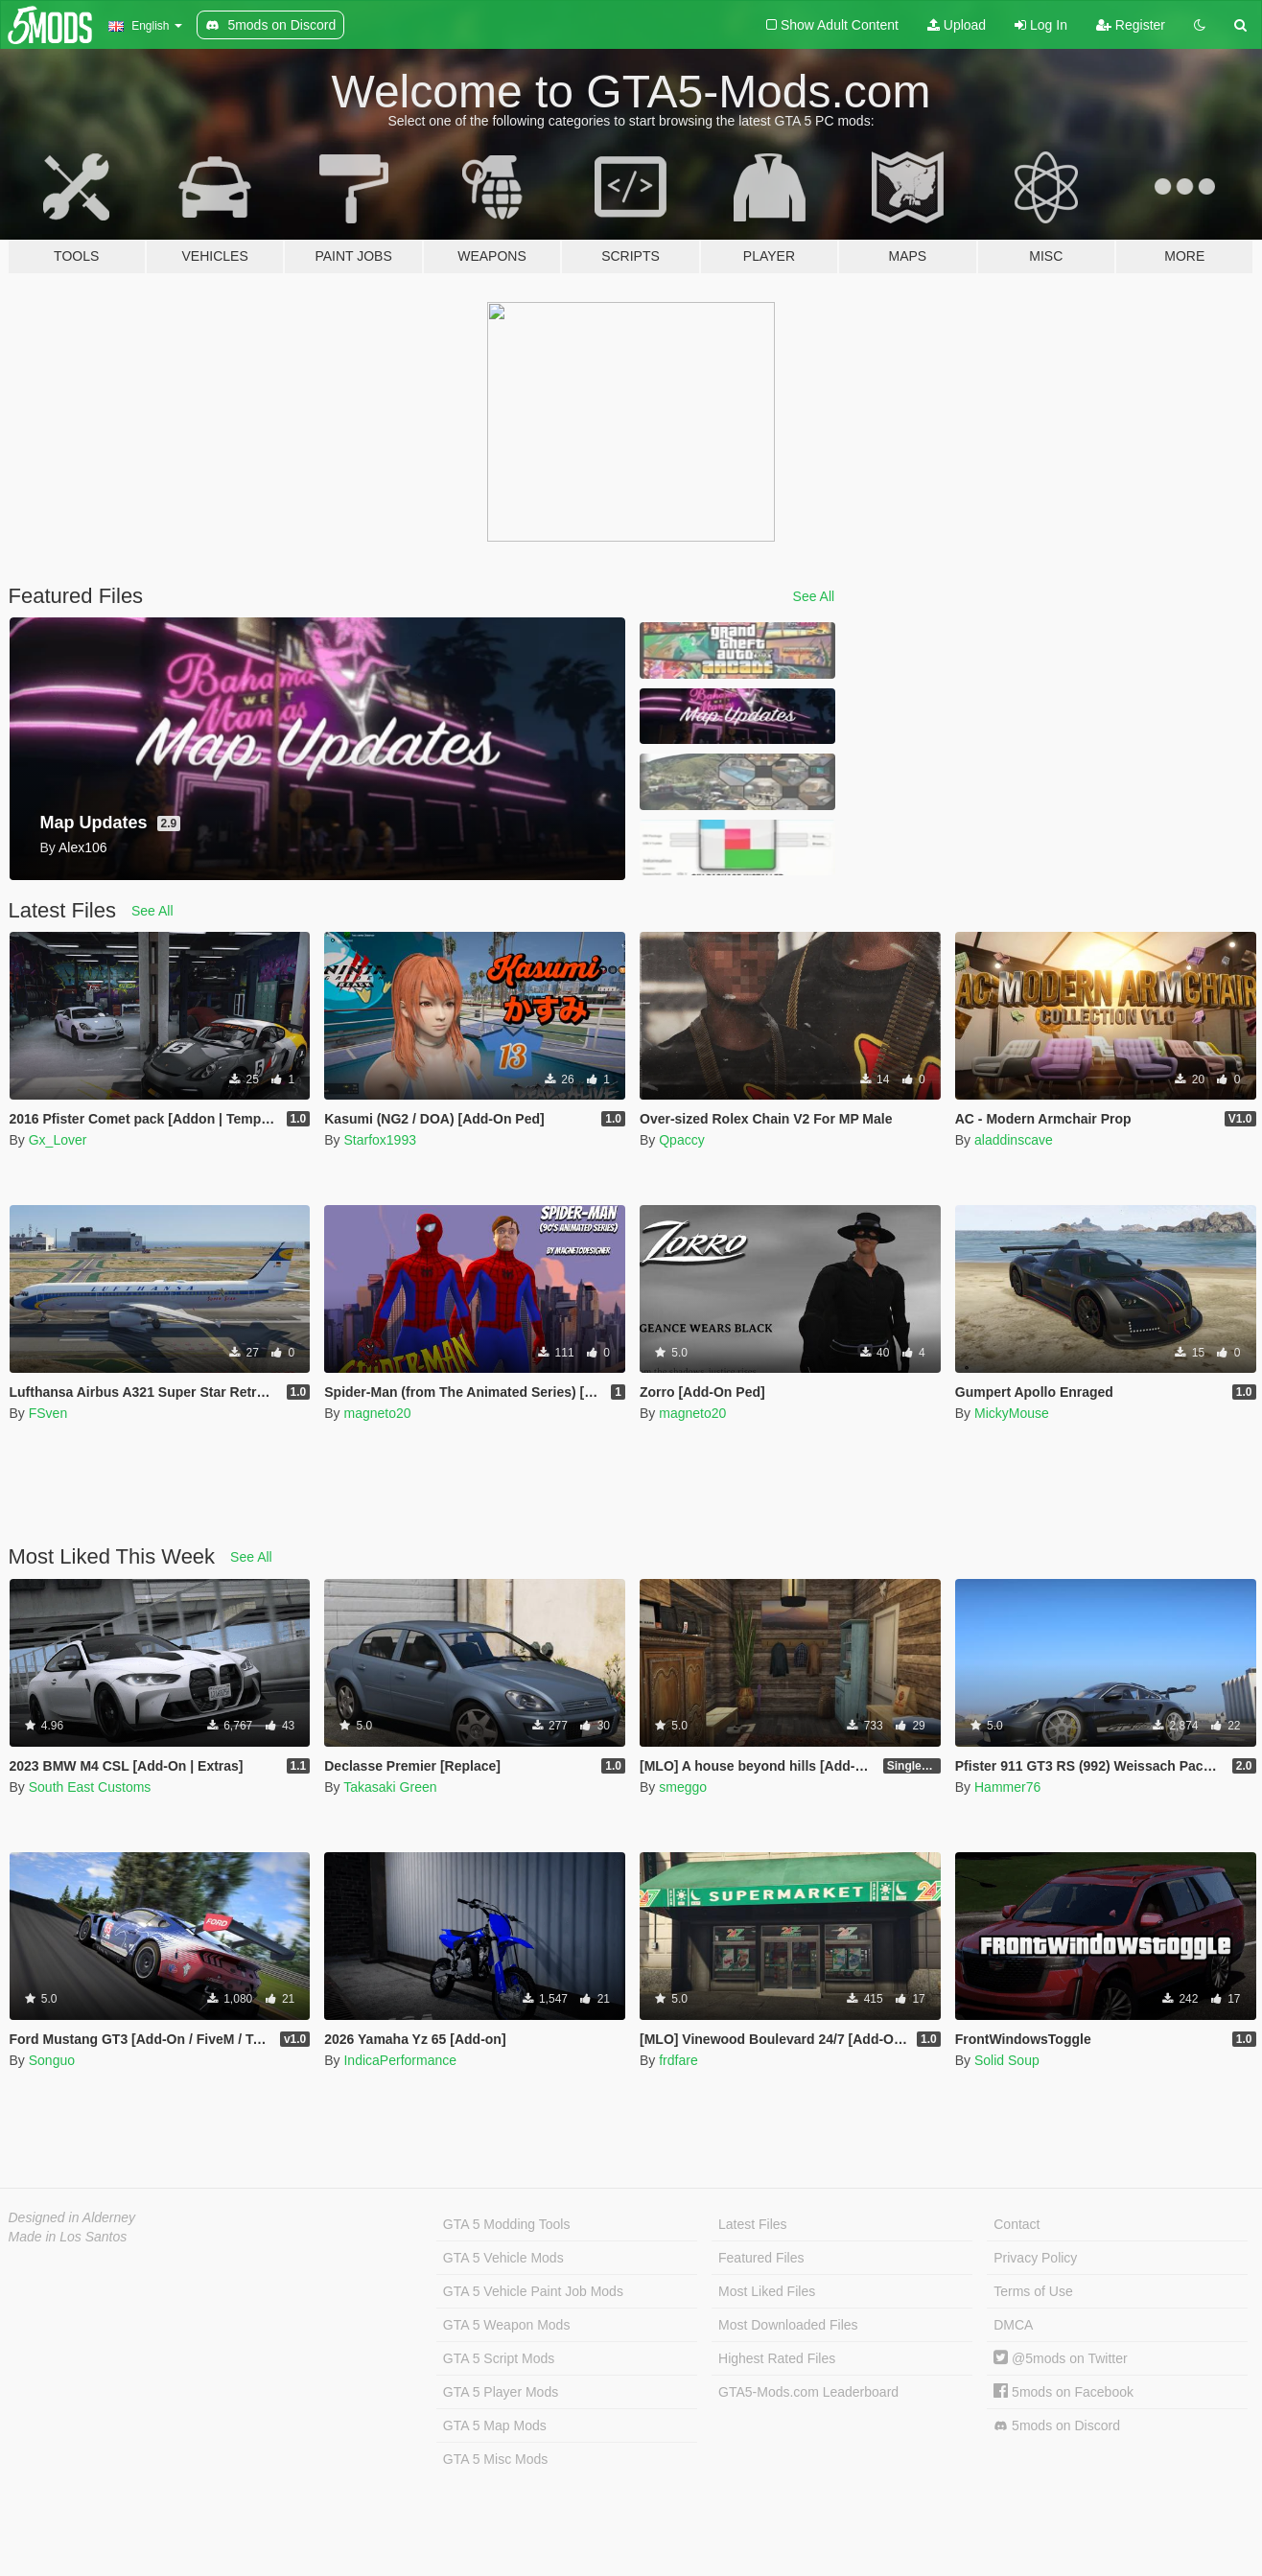 This screenshot has width=1262, height=2576. Describe the element at coordinates (678, 2060) in the screenshot. I see `frdfare` at that location.